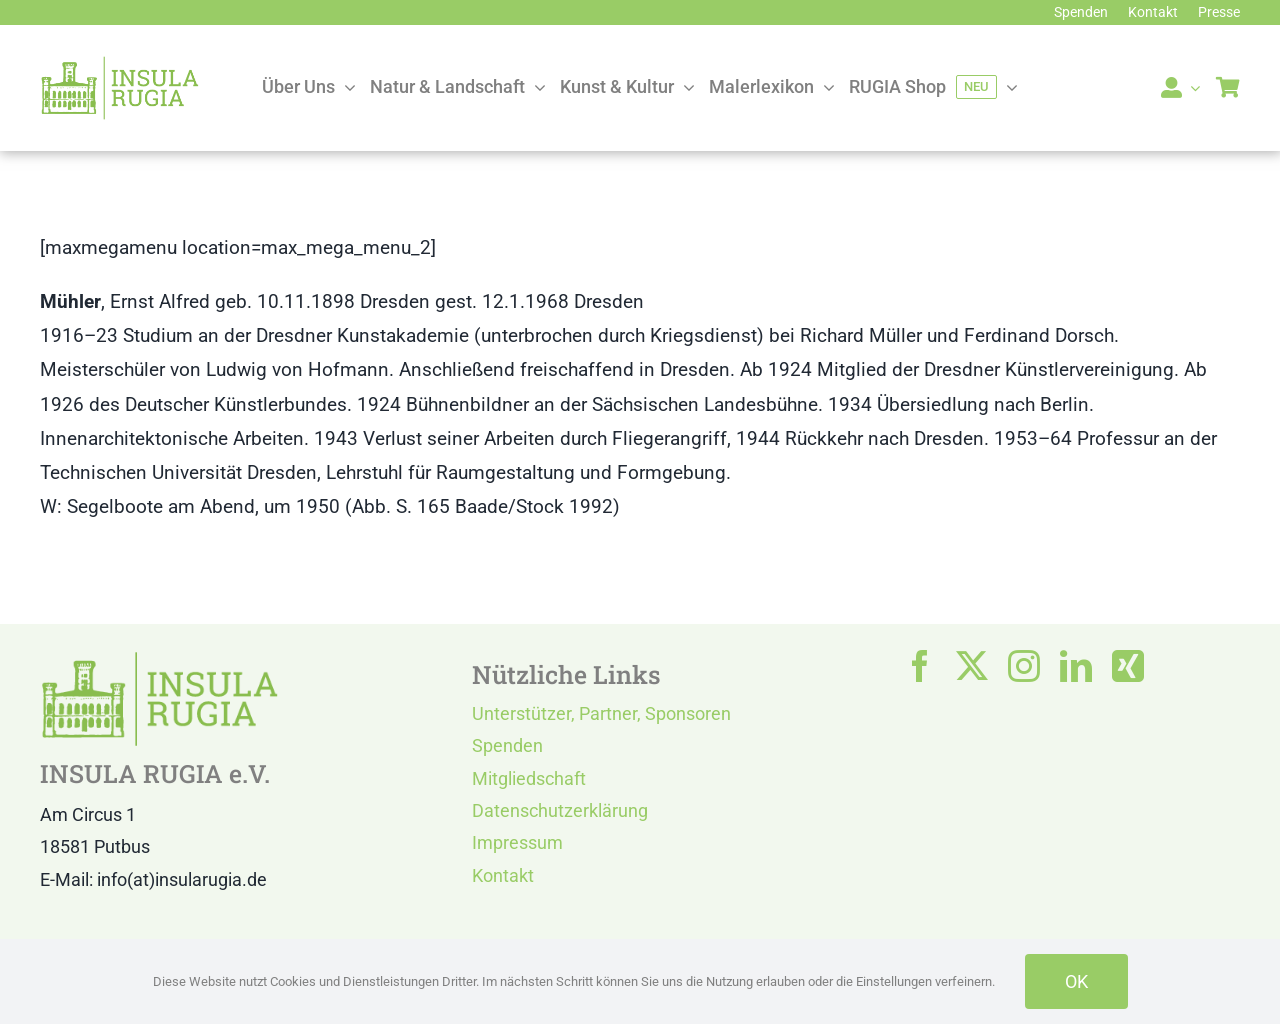 The width and height of the screenshot is (1280, 1024). I want to click on OK, so click(1076, 981).